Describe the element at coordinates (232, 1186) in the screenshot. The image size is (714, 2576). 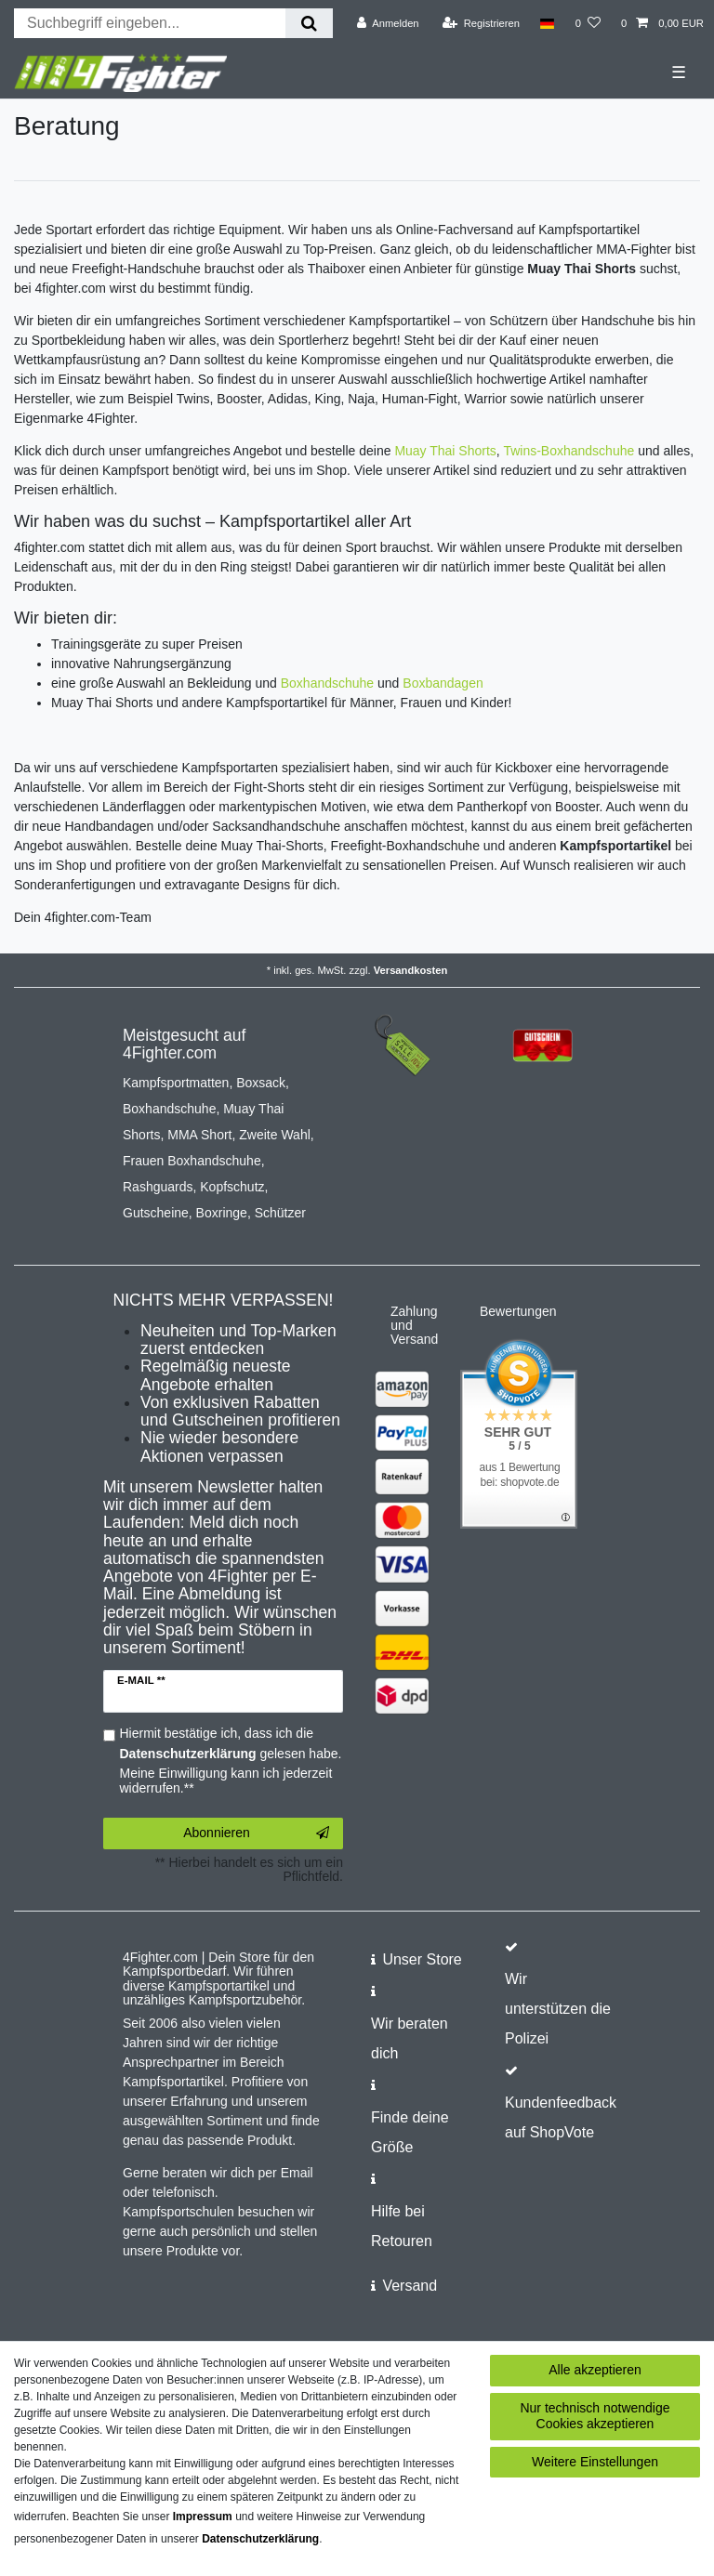
I see `Kopfschutz` at that location.